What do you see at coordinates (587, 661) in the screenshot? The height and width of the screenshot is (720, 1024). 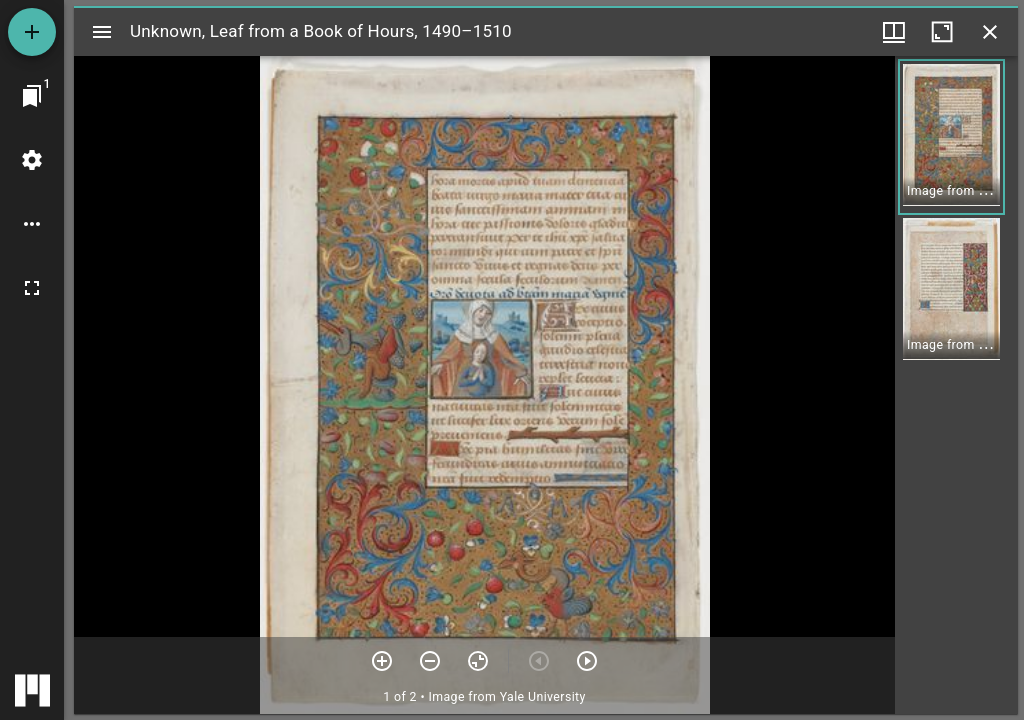 I see `[Next item]` at bounding box center [587, 661].